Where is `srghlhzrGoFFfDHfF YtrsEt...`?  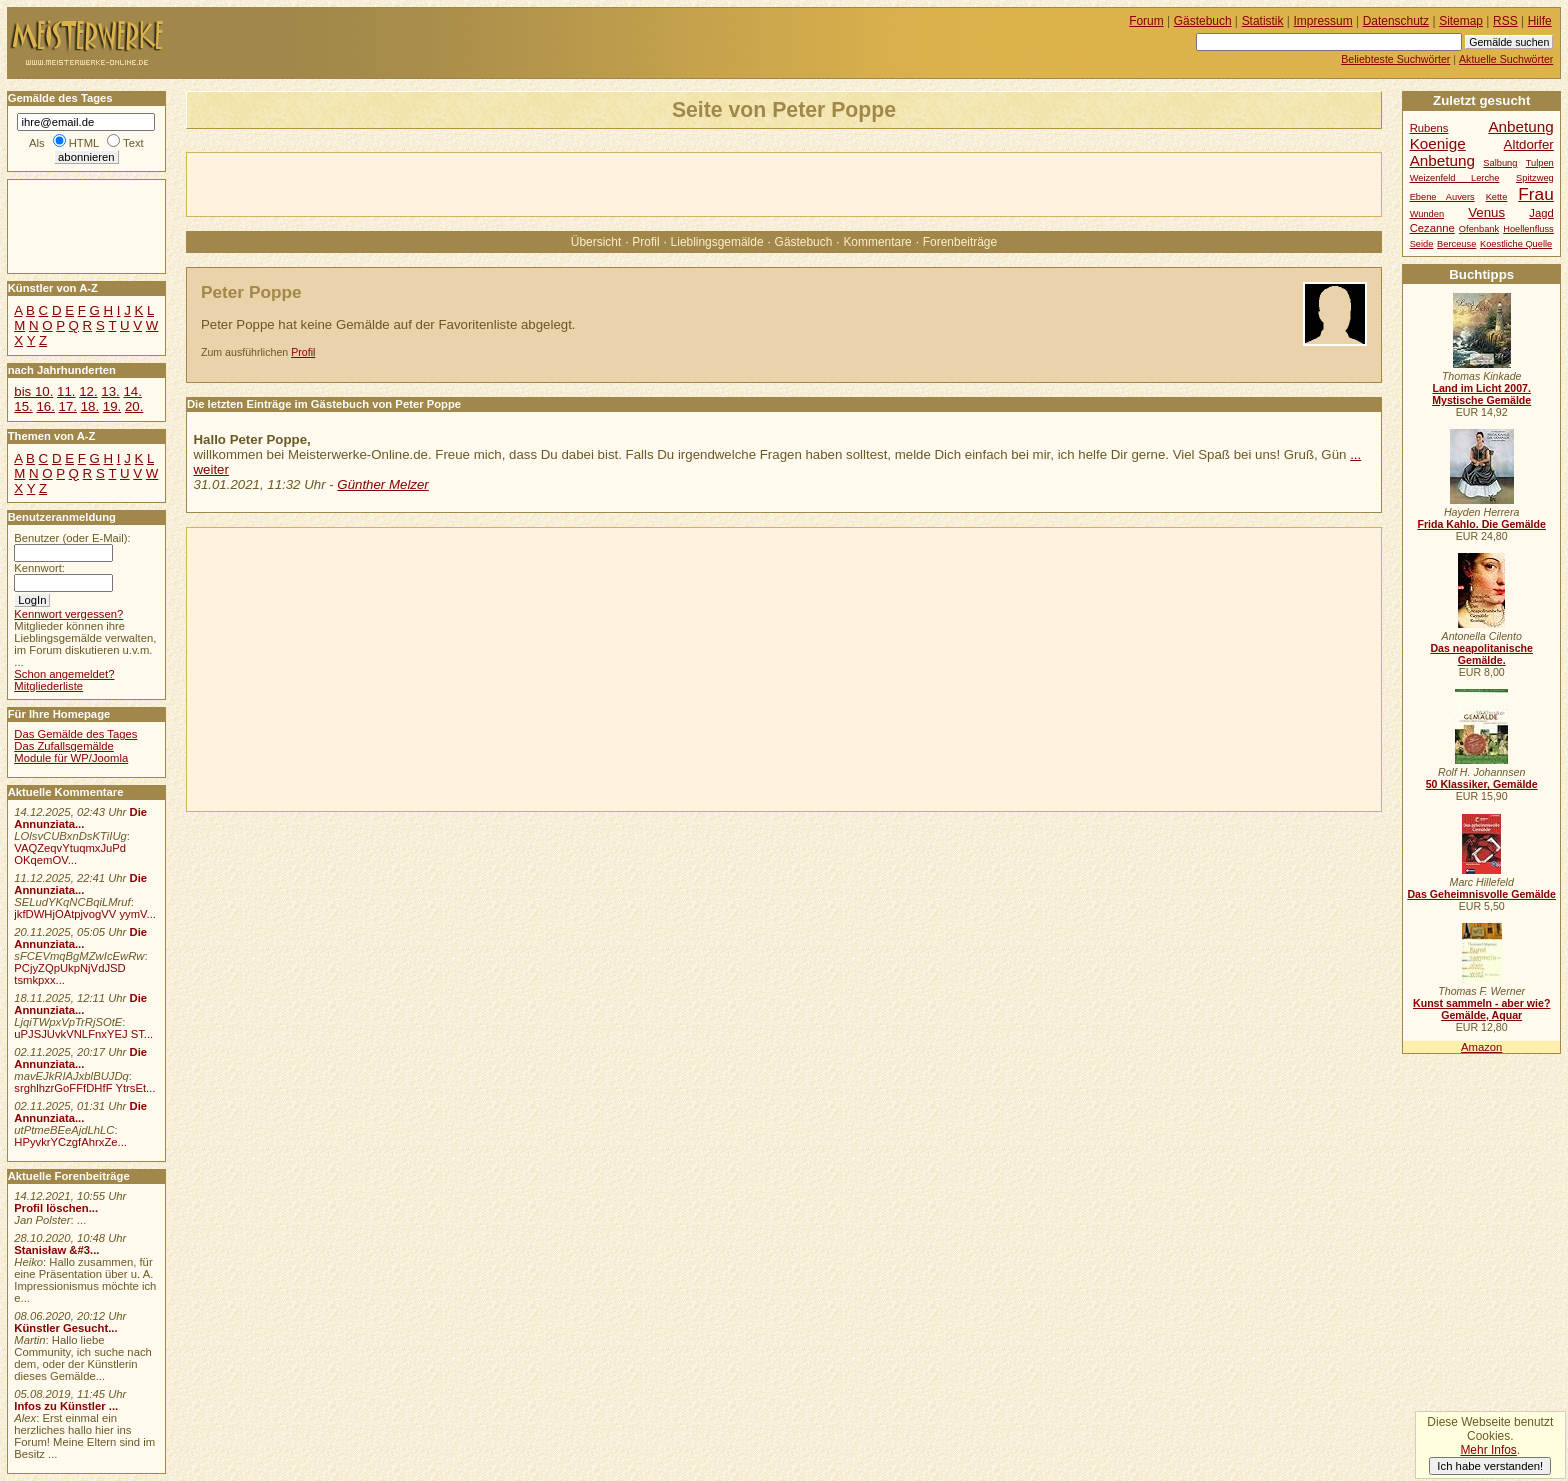
srghlhzrGoFFfDHfF YtrsEt... is located at coordinates (84, 1088).